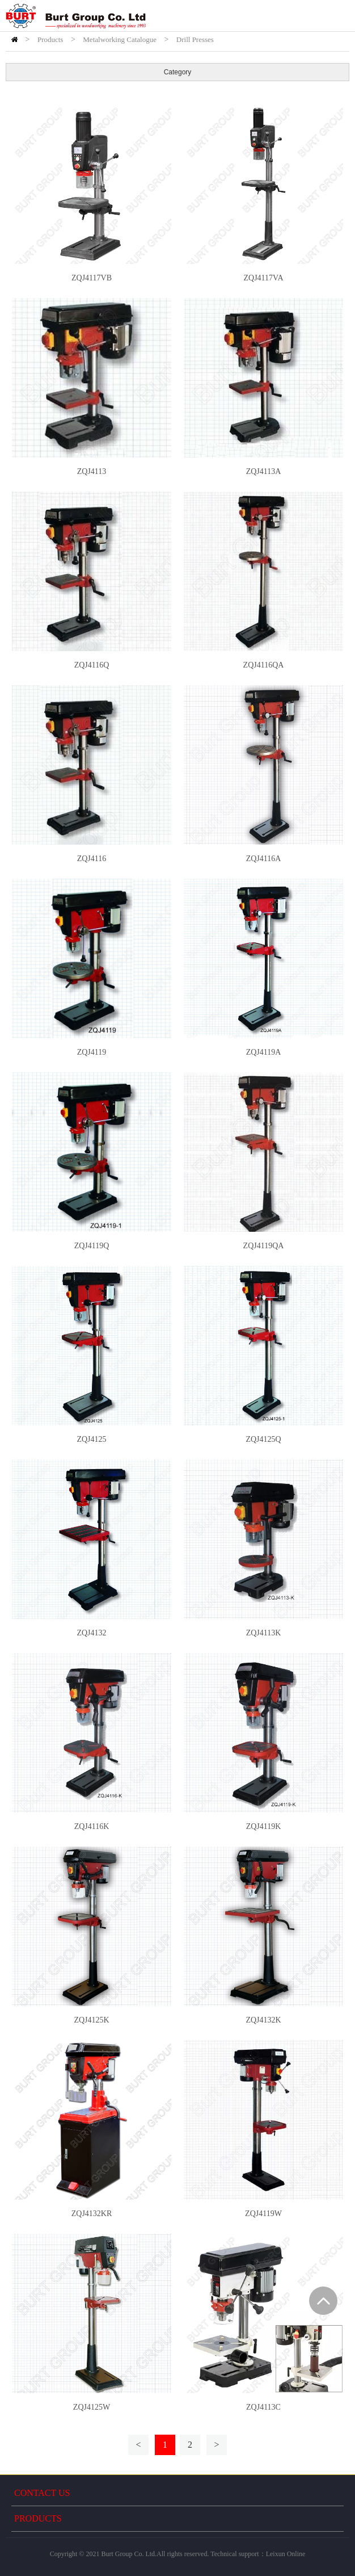  I want to click on ZQJ4119QA, so click(263, 1245).